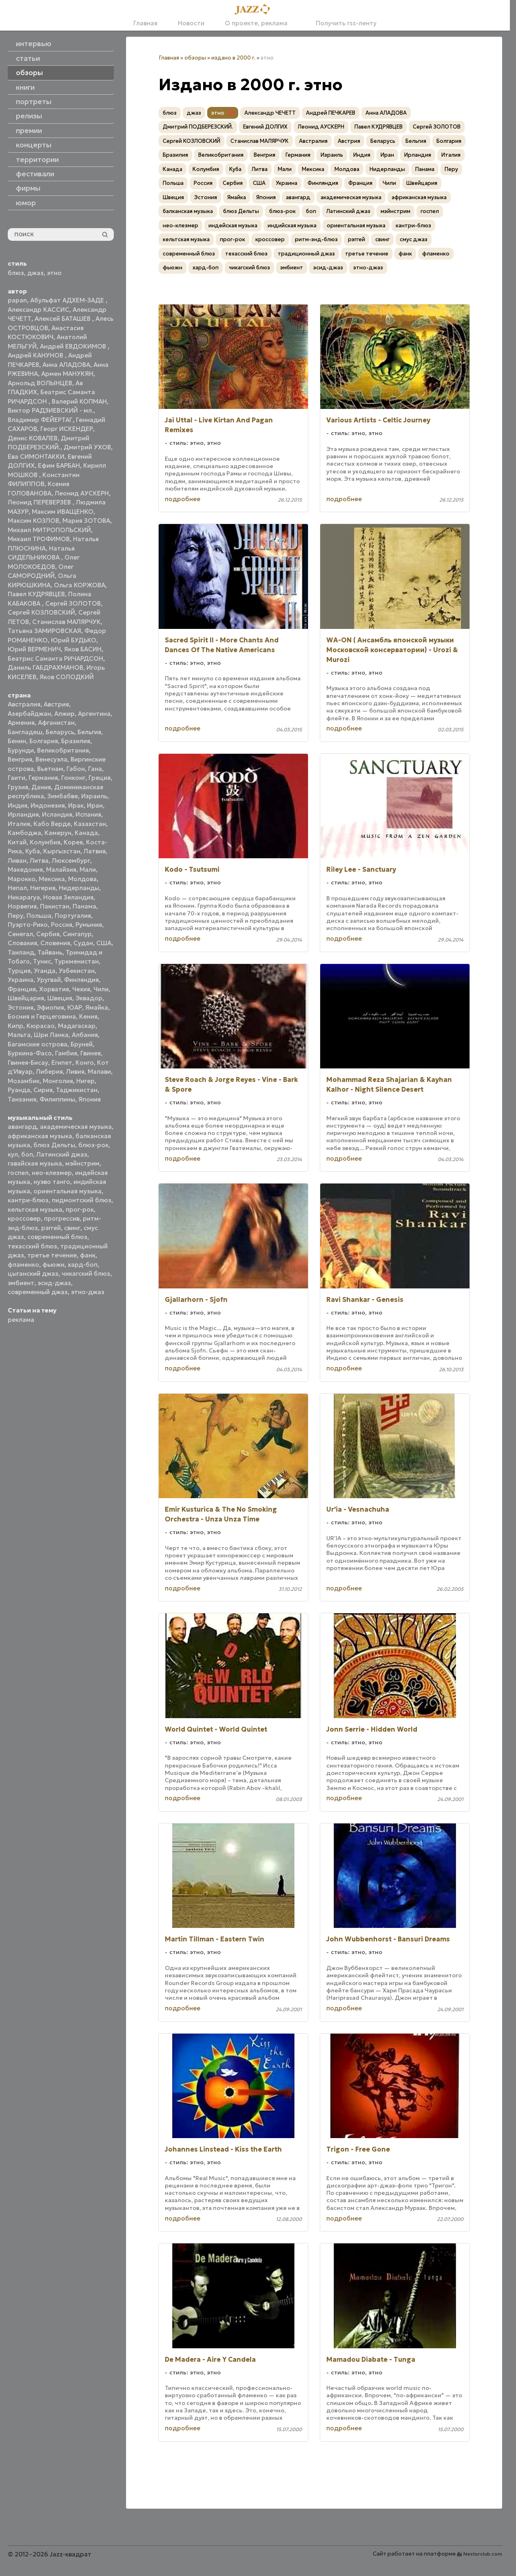  What do you see at coordinates (57, 833) in the screenshot?
I see `Камерун` at bounding box center [57, 833].